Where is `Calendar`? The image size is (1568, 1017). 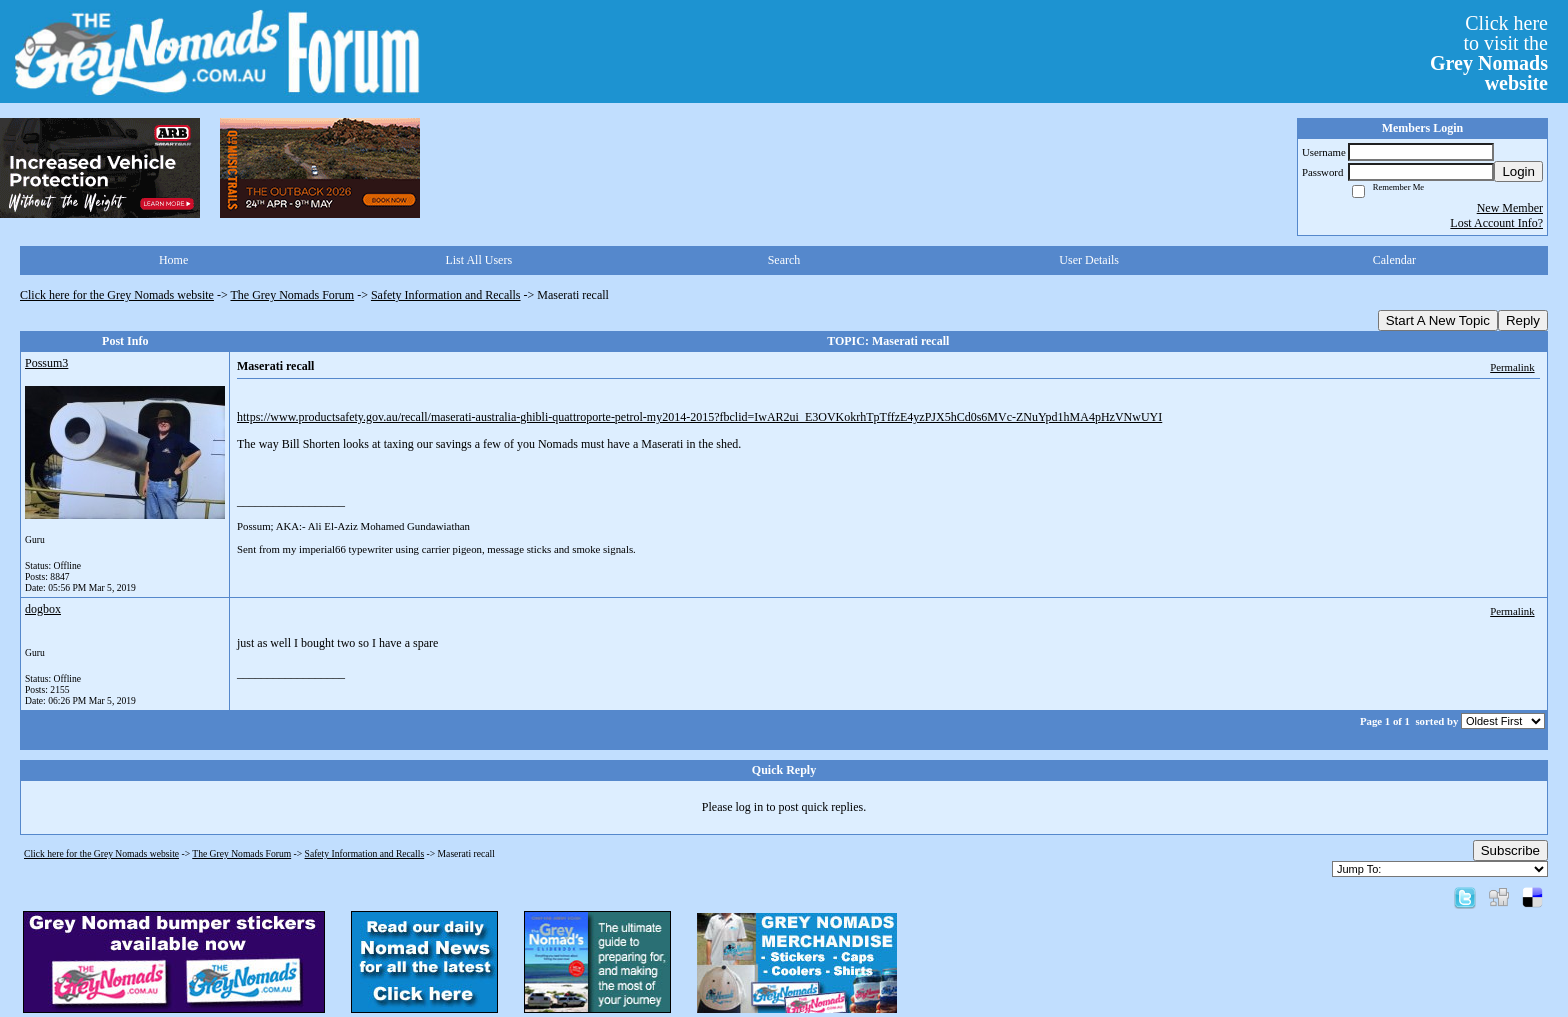
Calendar is located at coordinates (1394, 260).